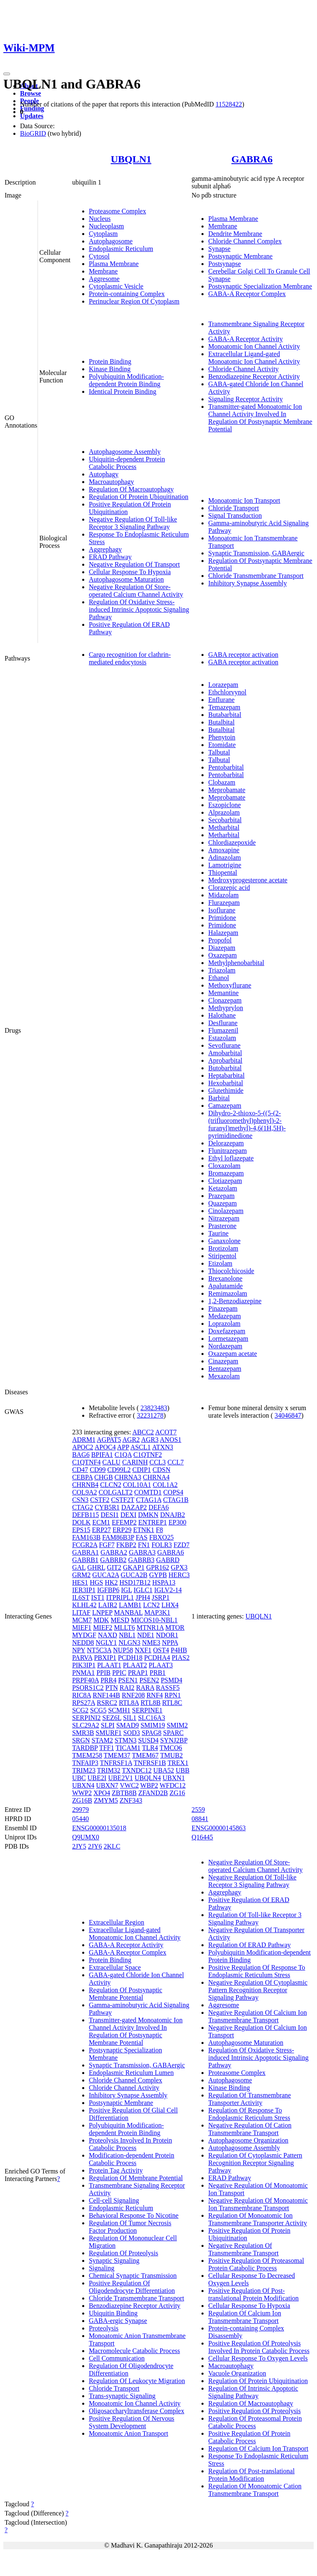 The height and width of the screenshot is (2576, 317). I want to click on PRB1, so click(158, 1672).